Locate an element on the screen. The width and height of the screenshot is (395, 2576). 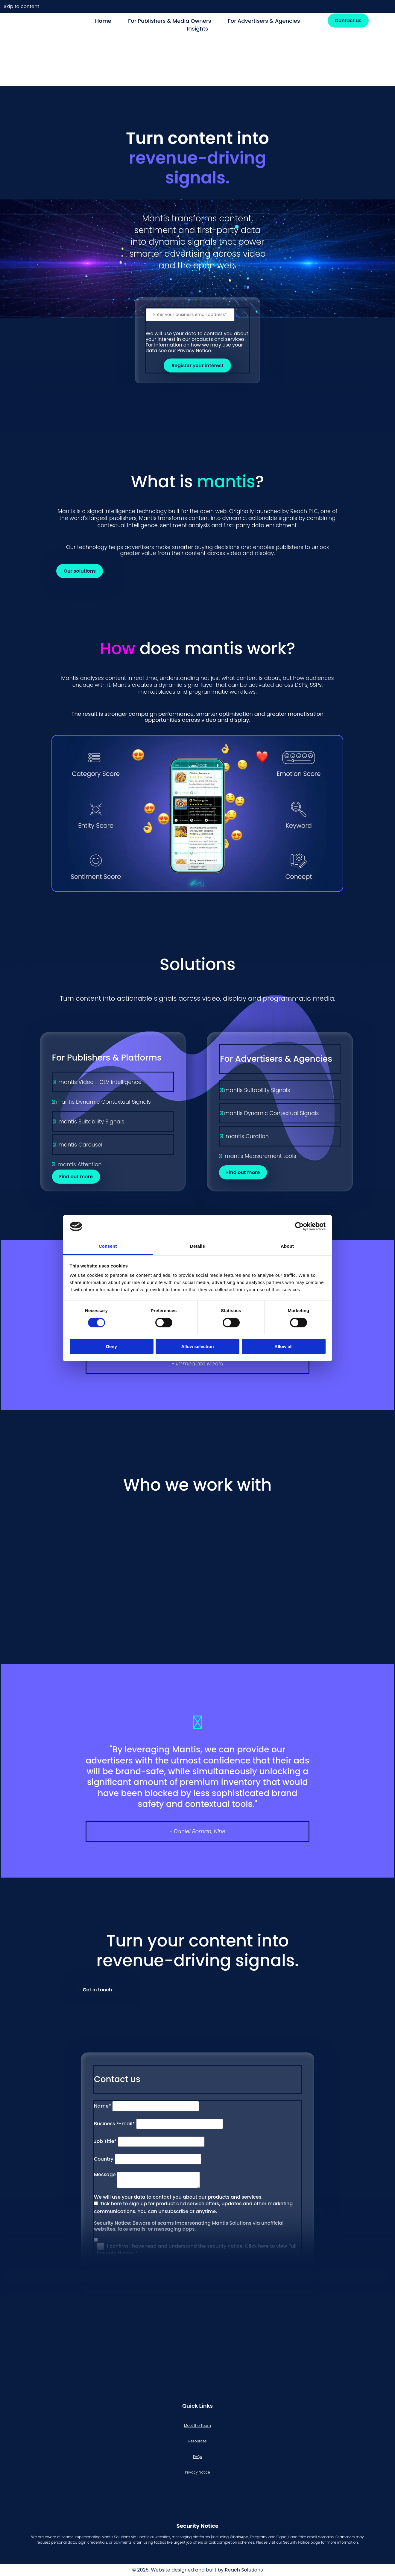
Job Title* is located at coordinates (105, 2141).